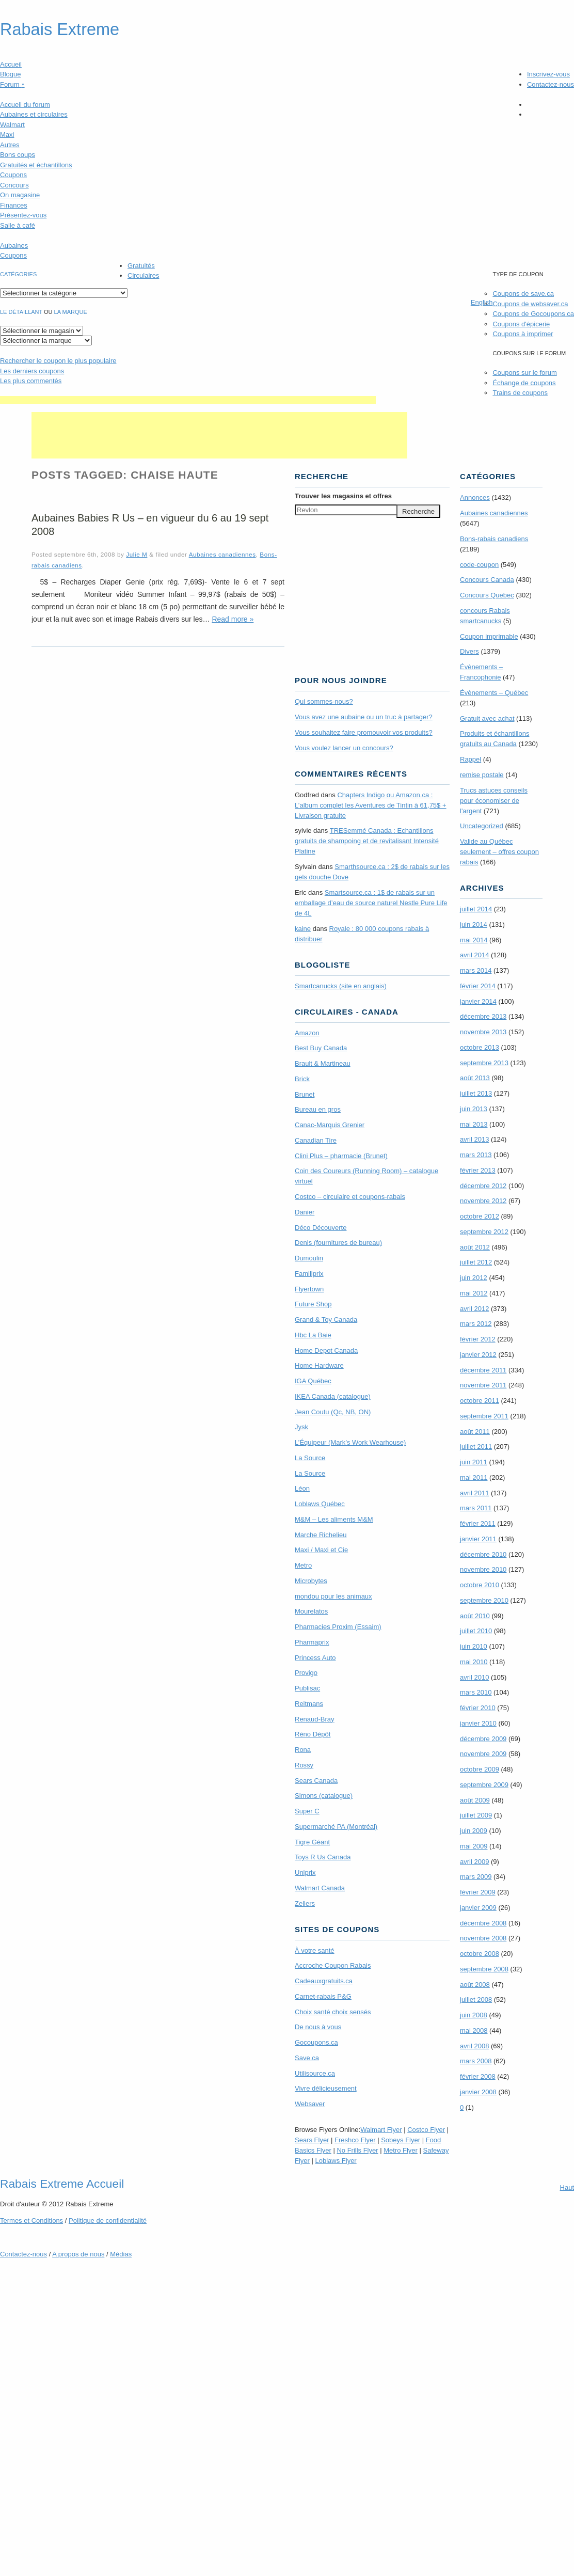 The width and height of the screenshot is (574, 2576). Describe the element at coordinates (70, 312) in the screenshot. I see `la marque` at that location.